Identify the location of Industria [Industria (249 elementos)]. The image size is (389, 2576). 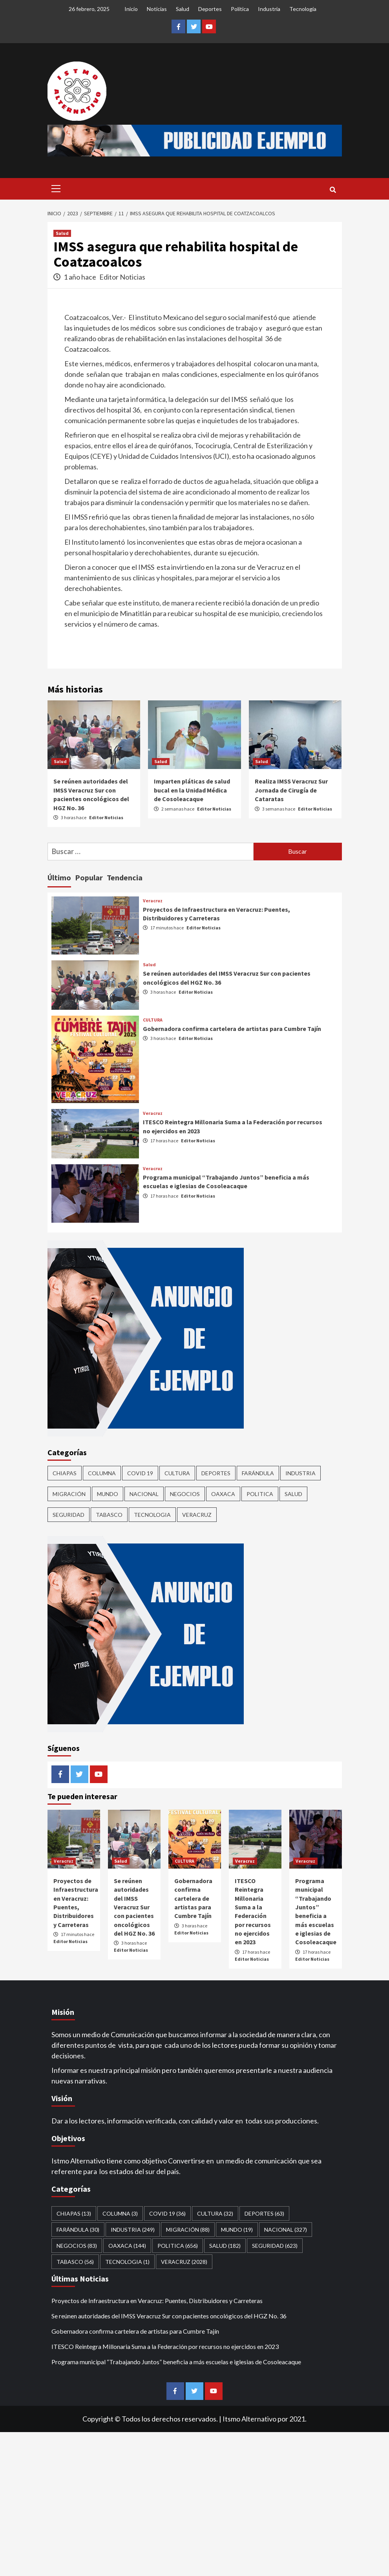
(300, 1473).